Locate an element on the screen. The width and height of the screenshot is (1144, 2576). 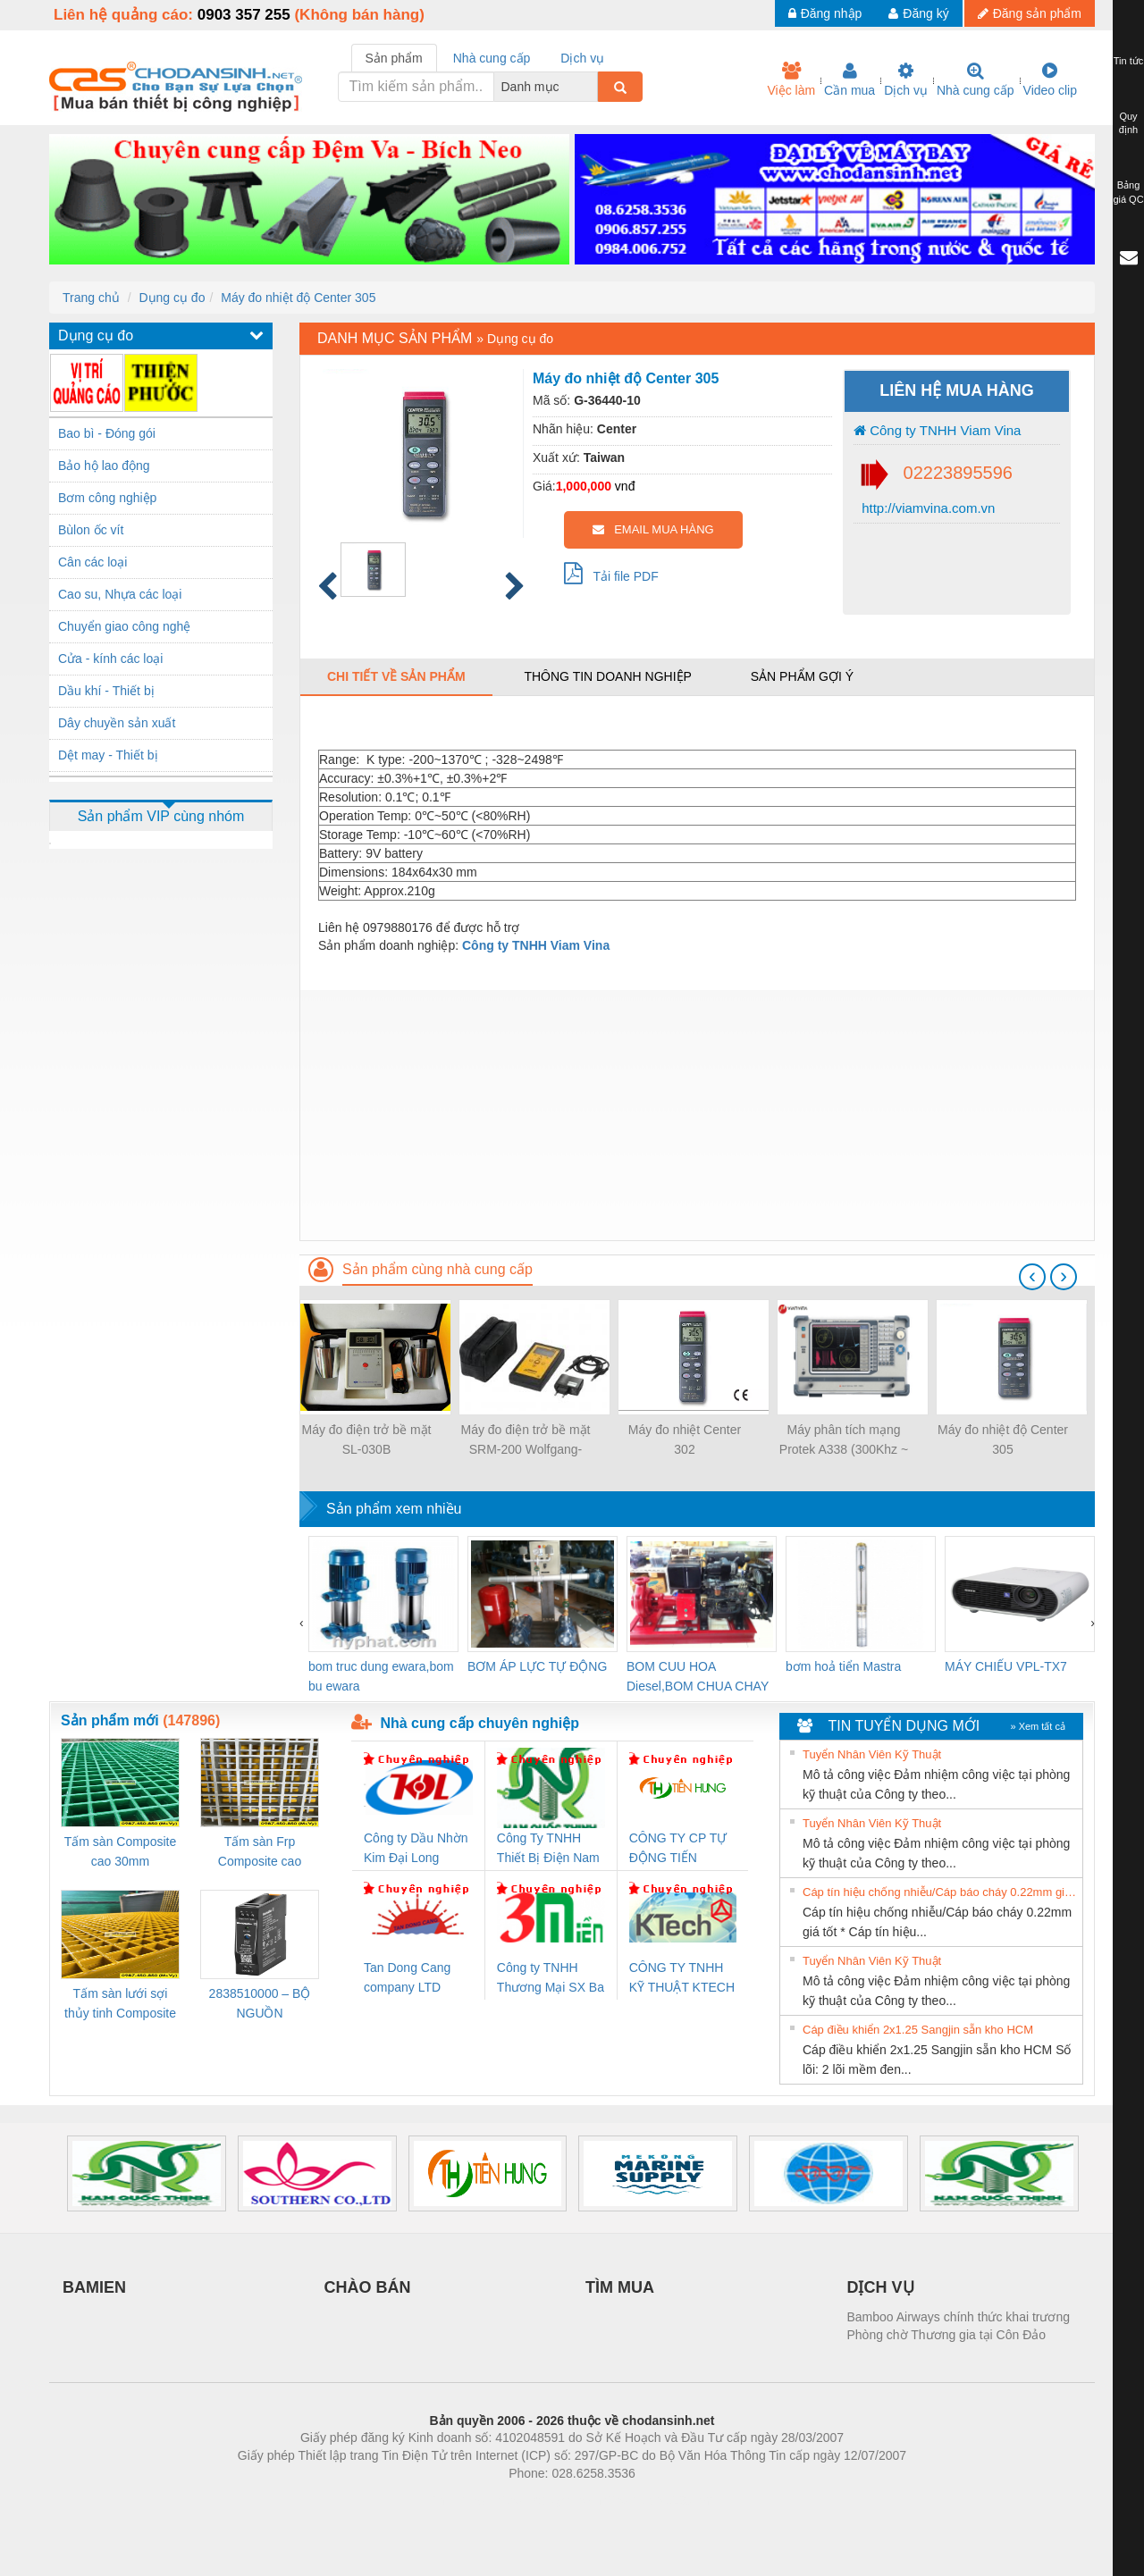
Máy đo điện trở bề mặt SRM-200 Wolfgang-Warmbier is located at coordinates (525, 1440).